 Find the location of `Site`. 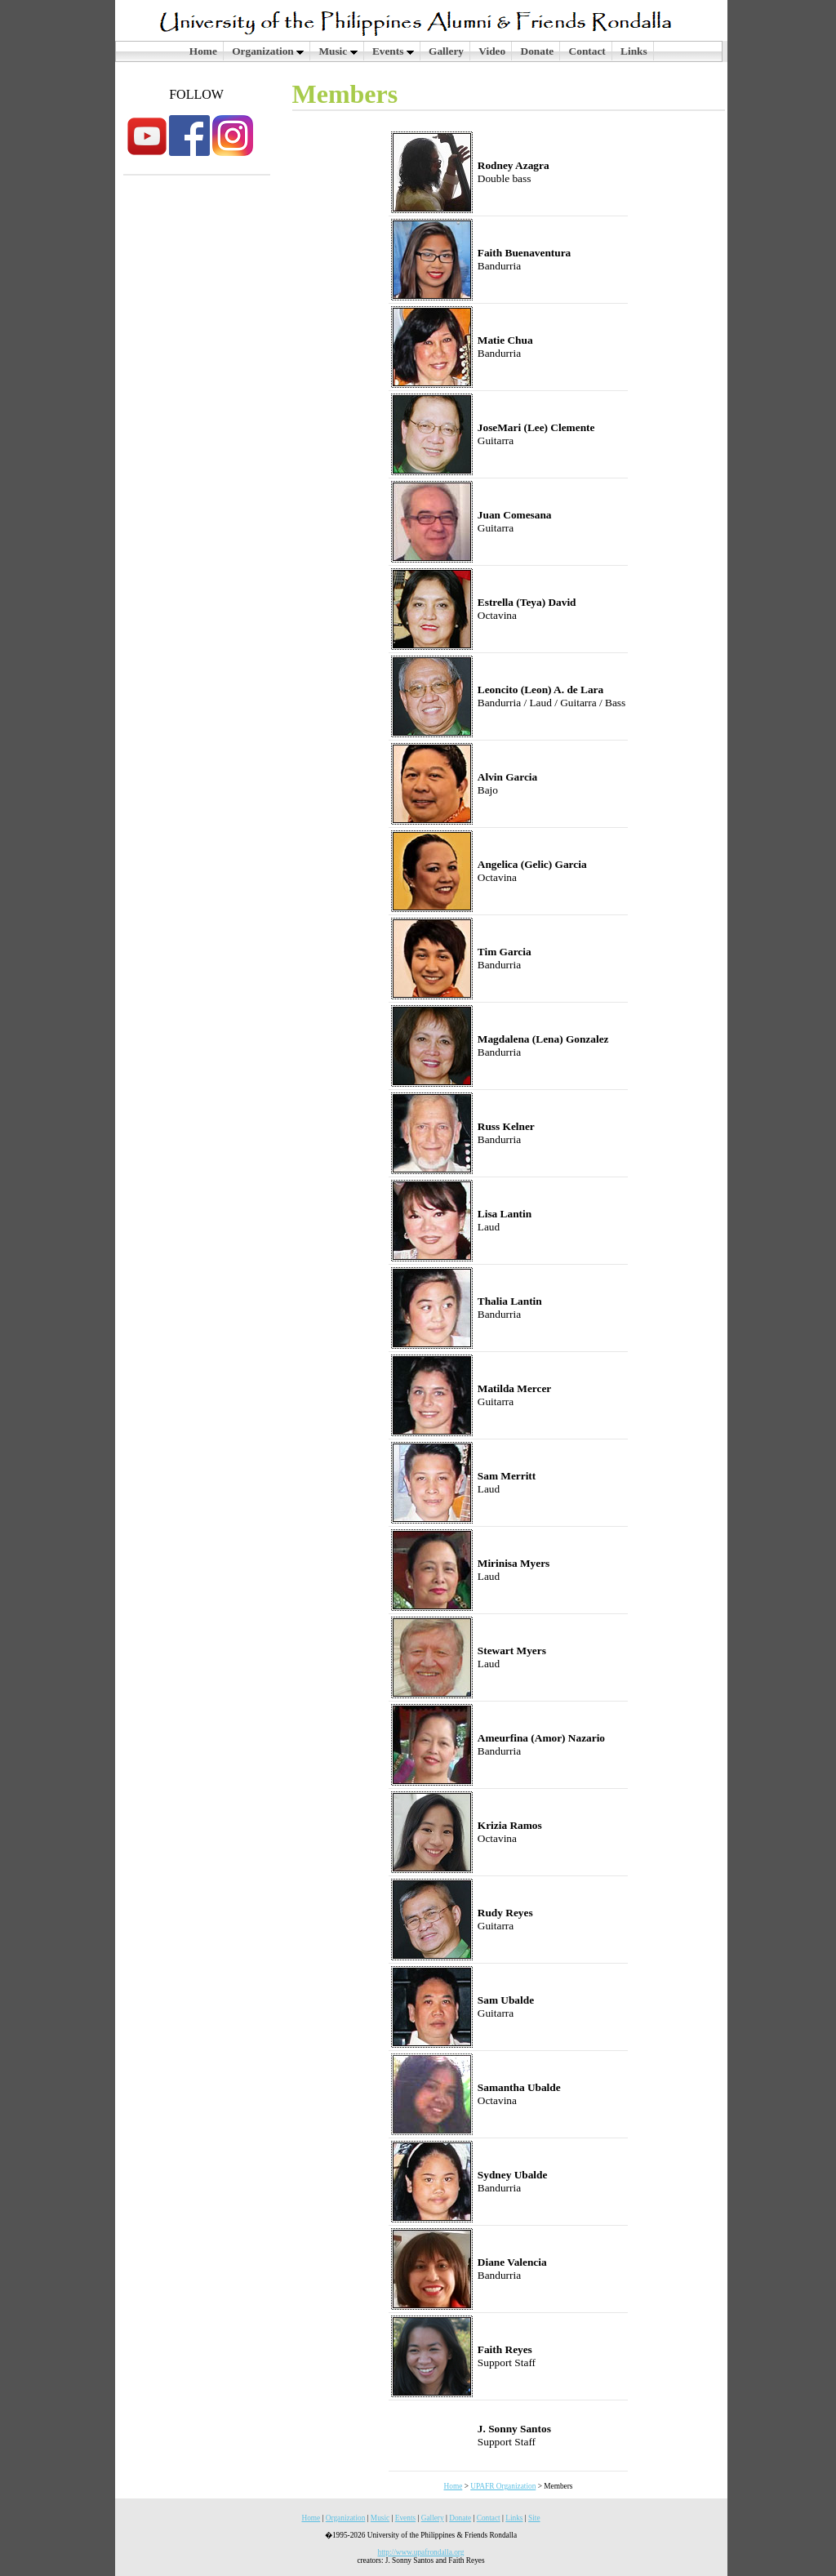

Site is located at coordinates (534, 2518).